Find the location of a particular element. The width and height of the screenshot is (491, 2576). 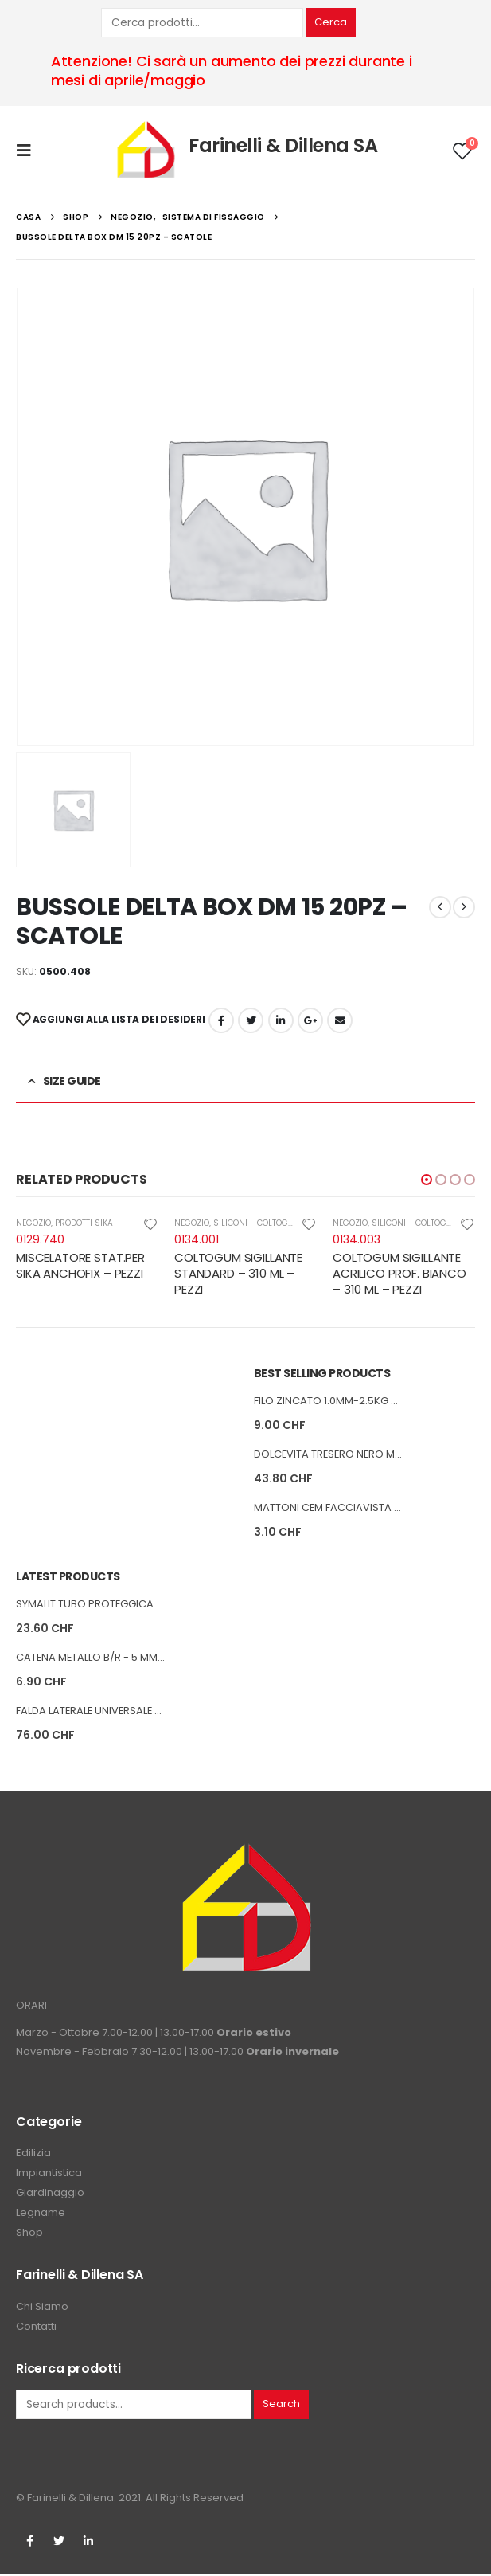

Search is located at coordinates (281, 2405).